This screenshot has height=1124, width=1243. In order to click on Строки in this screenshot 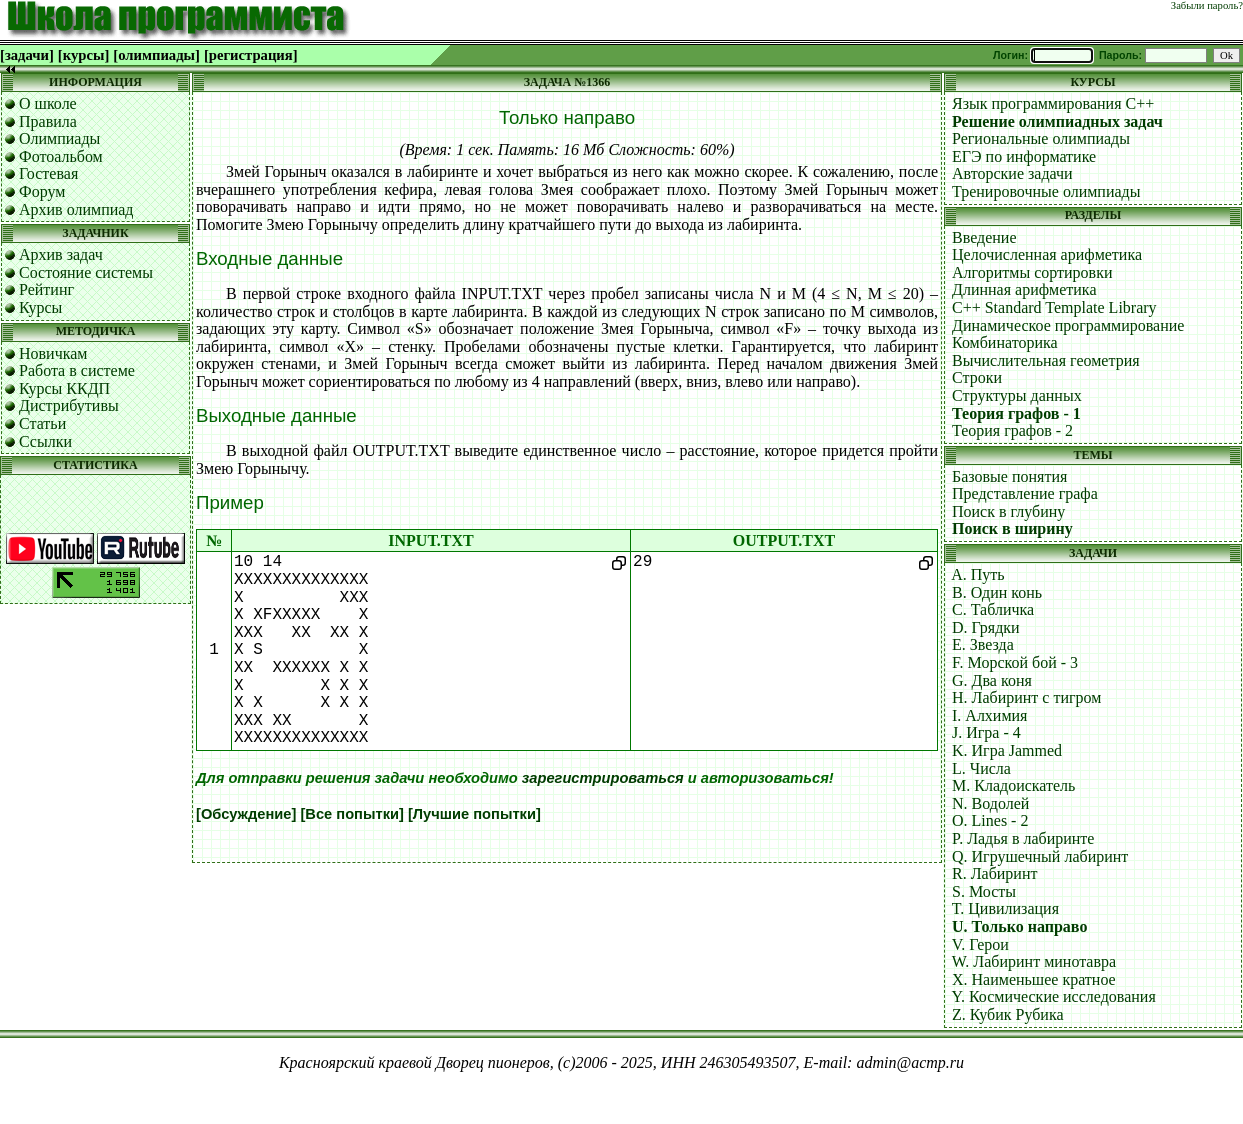, I will do `click(977, 377)`.